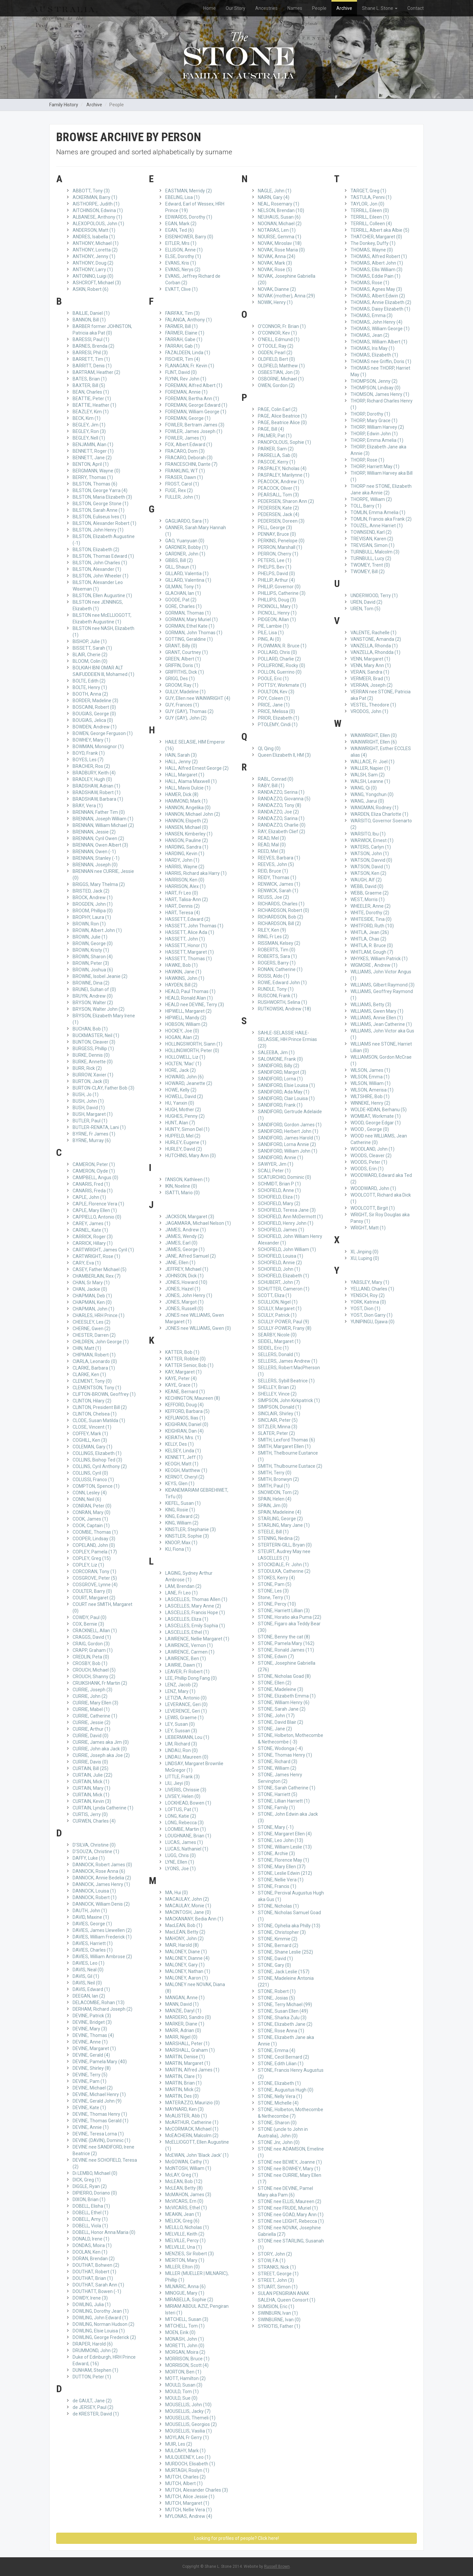 The height and width of the screenshot is (2576, 473). What do you see at coordinates (364, 1258) in the screenshot?
I see `XU, Luping (0)` at bounding box center [364, 1258].